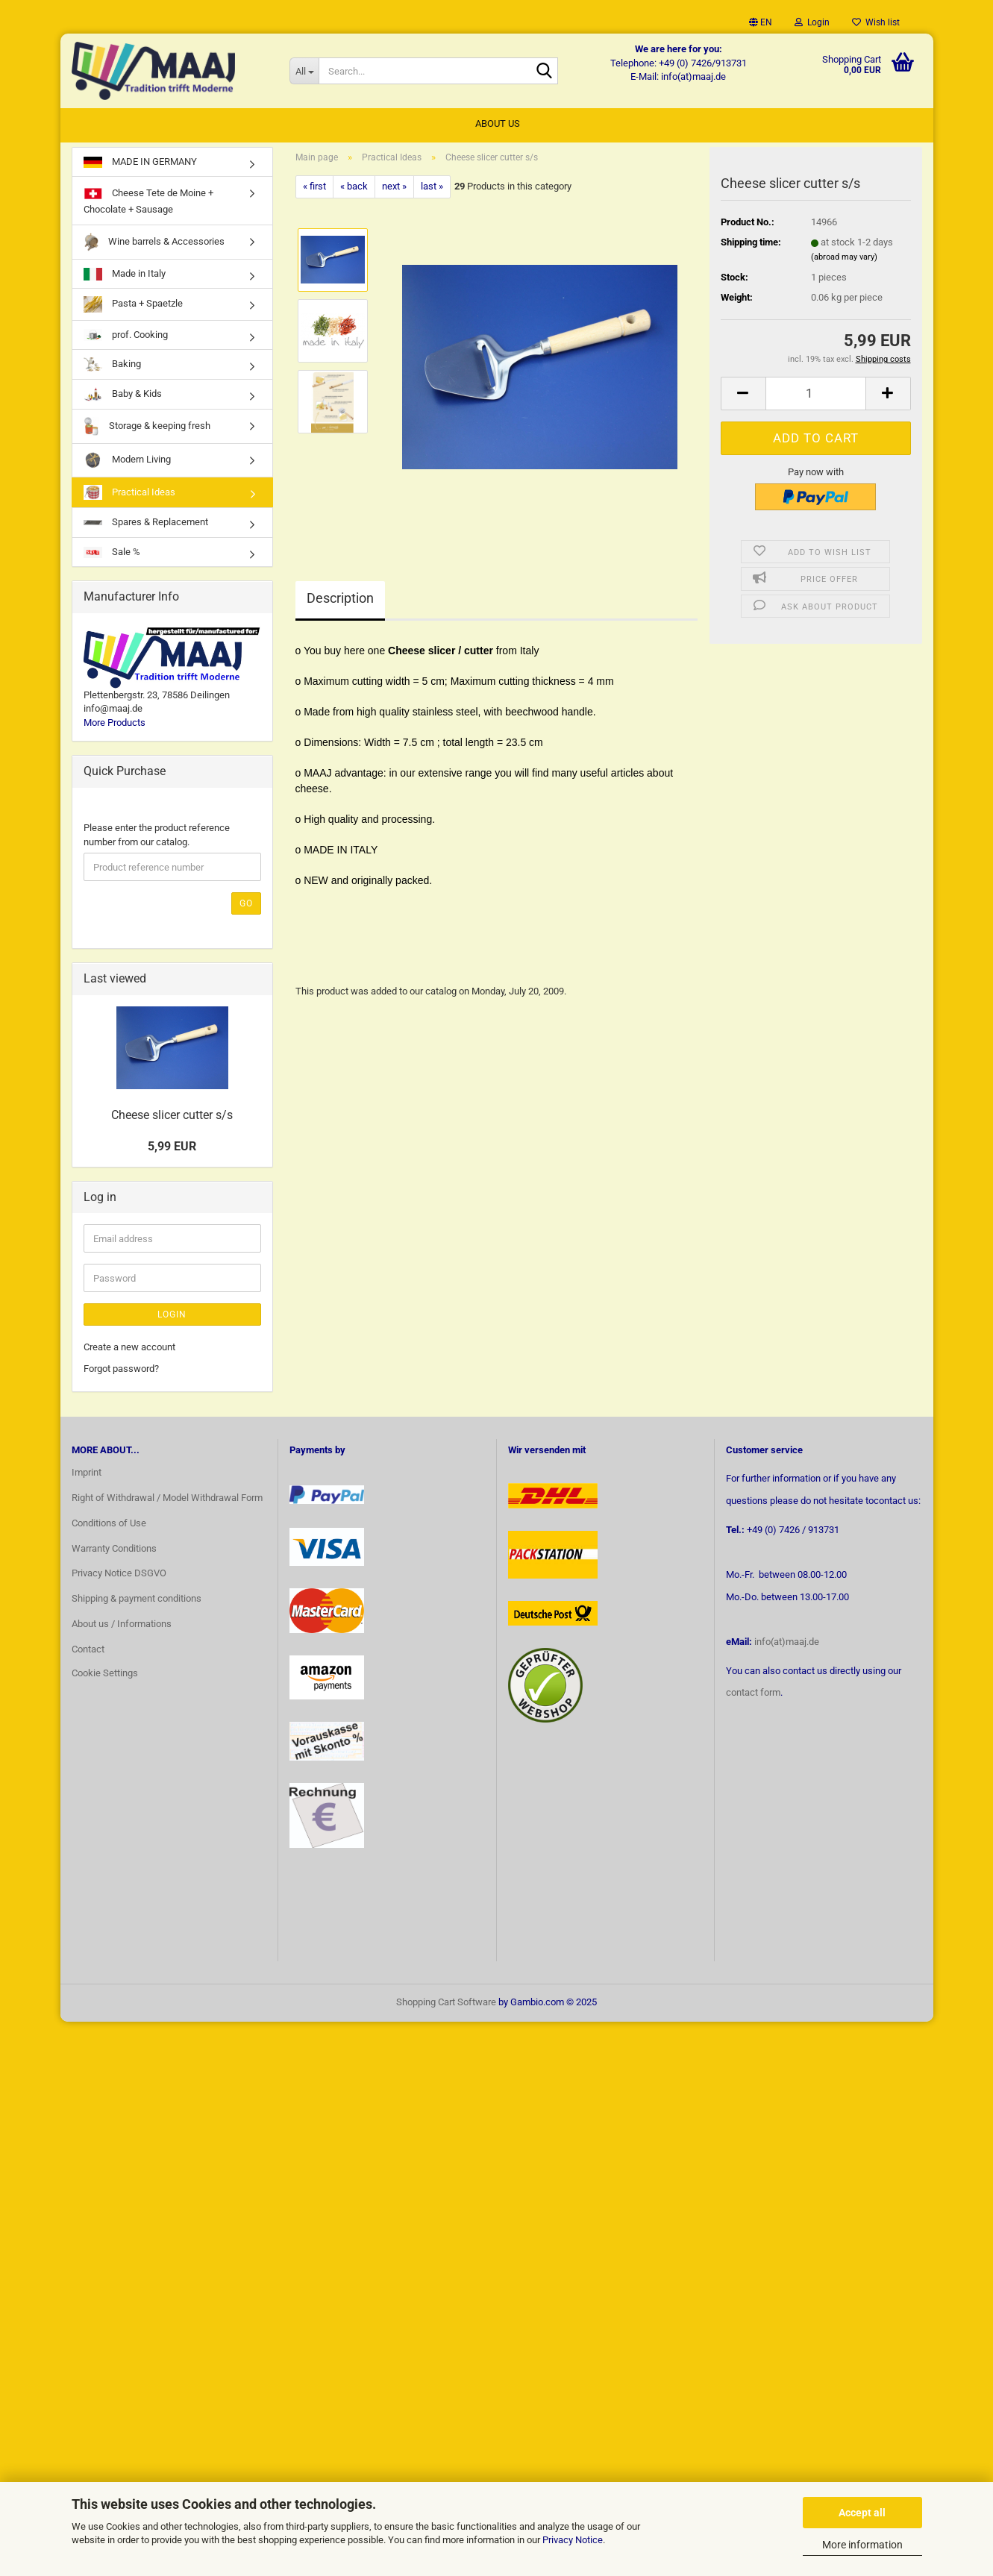  What do you see at coordinates (862, 2545) in the screenshot?
I see `More information` at bounding box center [862, 2545].